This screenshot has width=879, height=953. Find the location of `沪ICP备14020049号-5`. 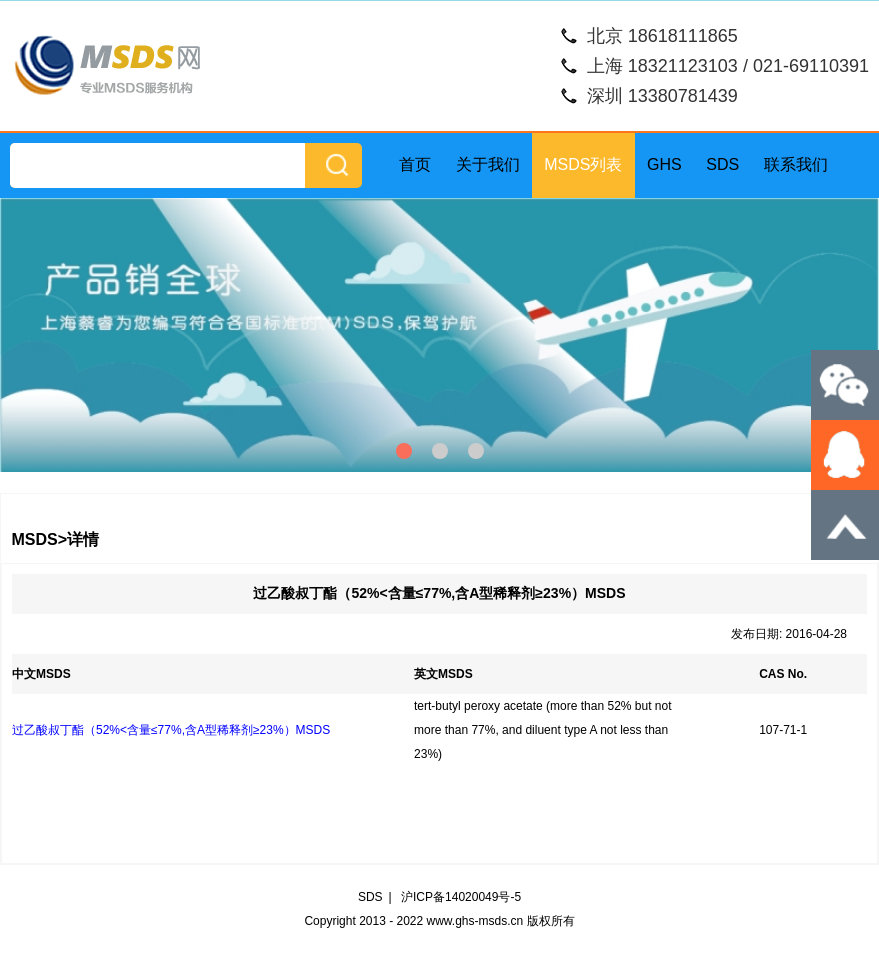

沪ICP备14020049号-5 is located at coordinates (461, 897).